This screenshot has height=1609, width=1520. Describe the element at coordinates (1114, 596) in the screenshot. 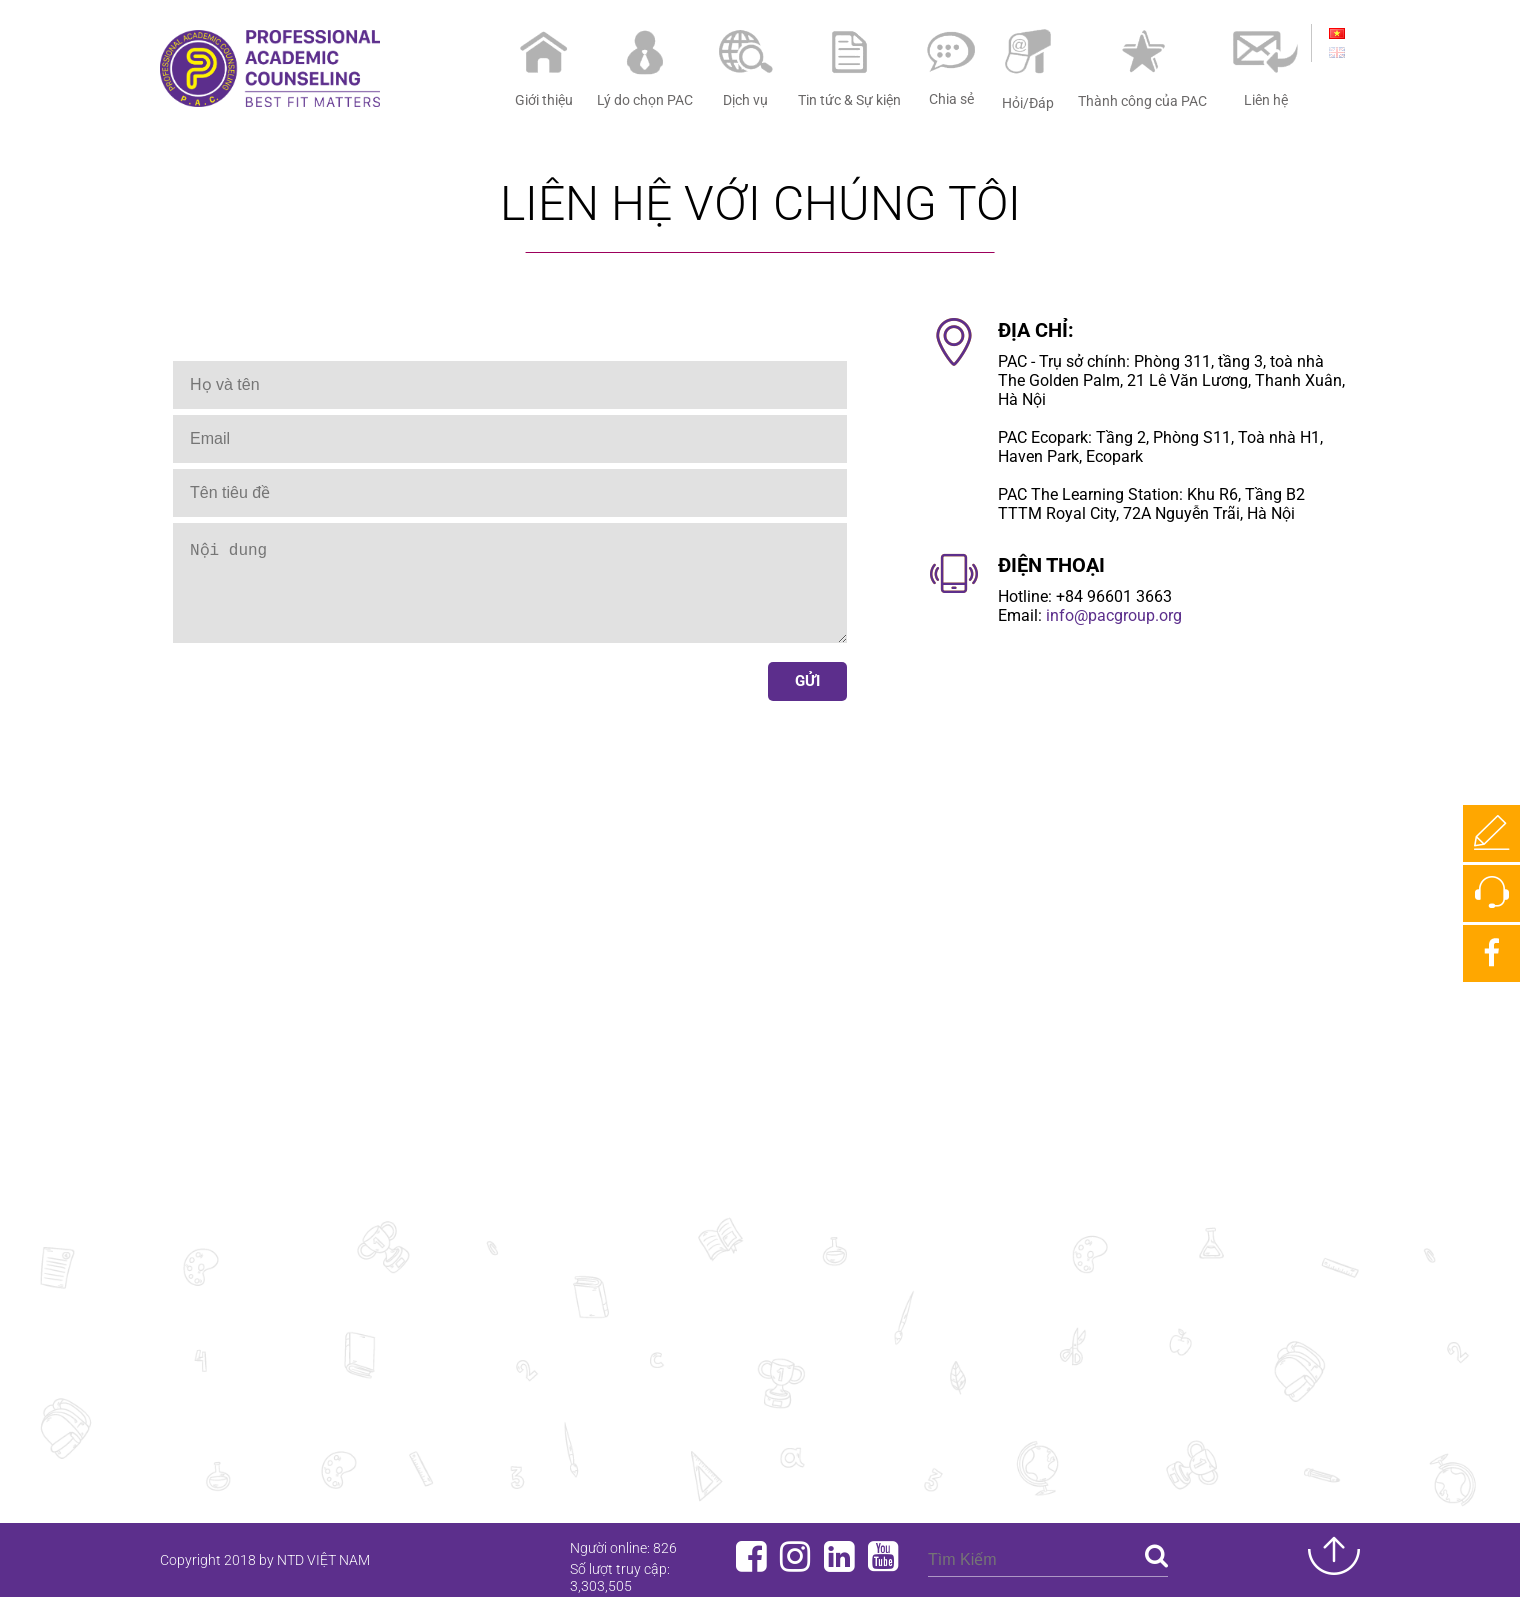

I see `+84 96601 3663` at that location.